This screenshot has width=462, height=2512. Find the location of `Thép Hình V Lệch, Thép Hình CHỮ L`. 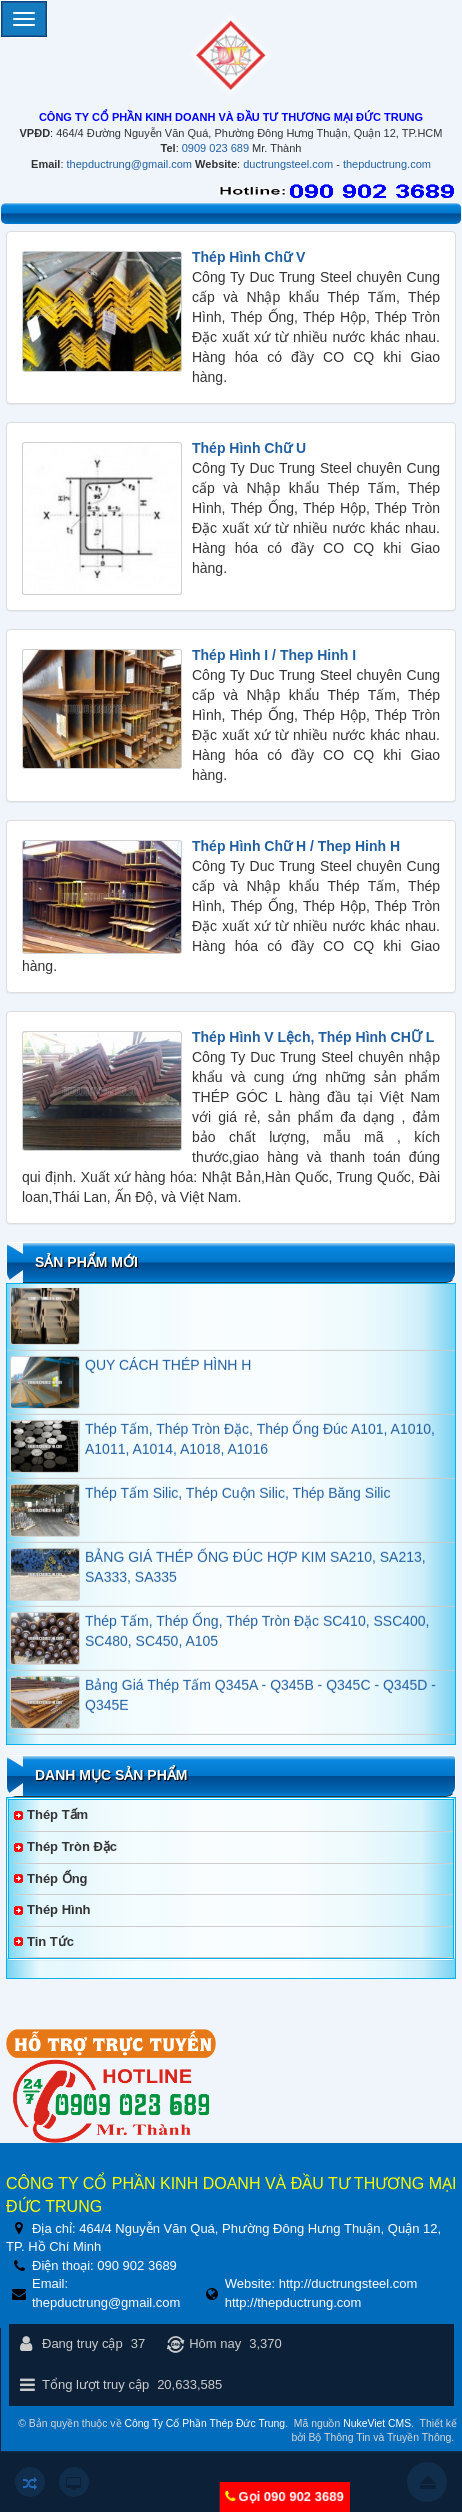

Thép Hình V Lệch, Thép Hình CHỮ L is located at coordinates (313, 1037).